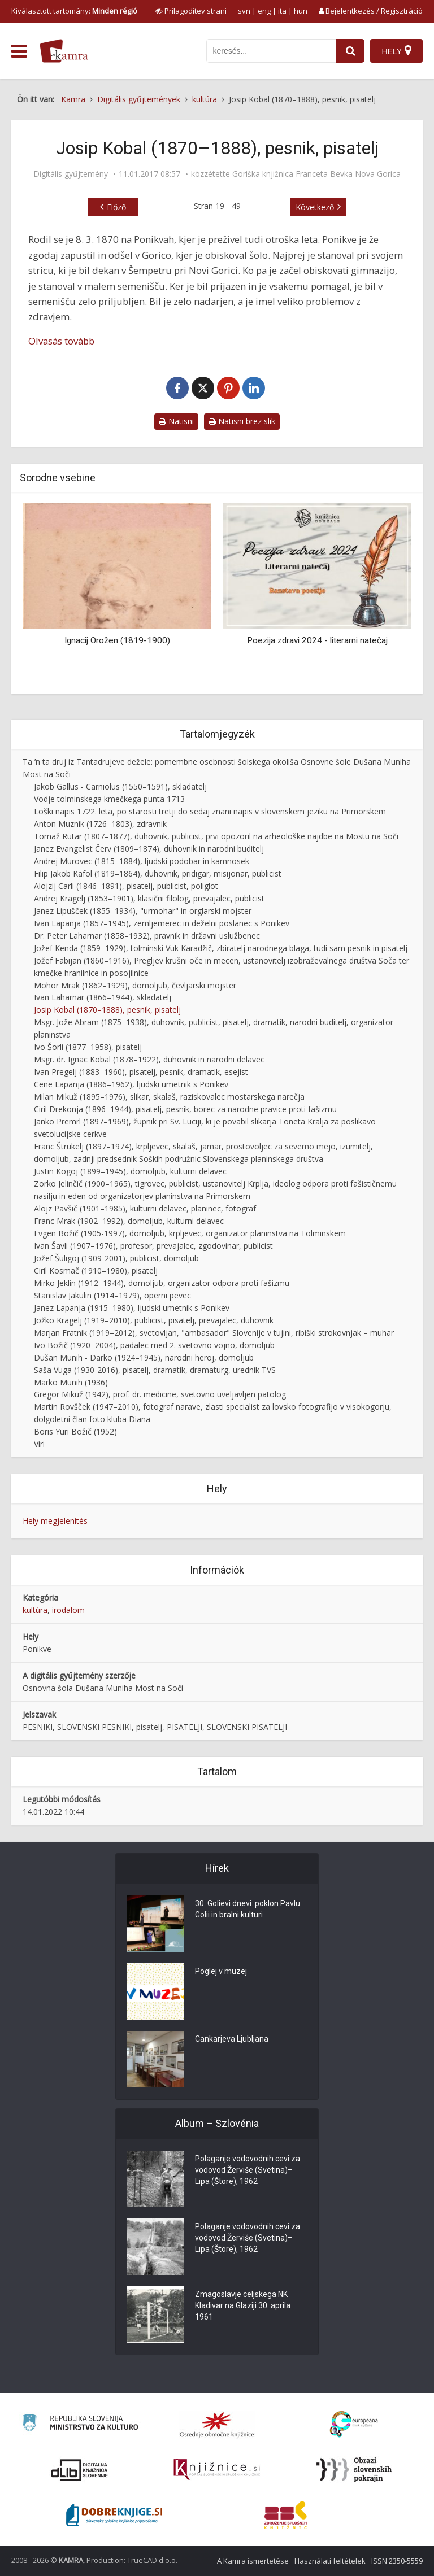 Image resolution: width=434 pixels, height=2576 pixels. I want to click on Marko Munih (1936), so click(71, 1382).